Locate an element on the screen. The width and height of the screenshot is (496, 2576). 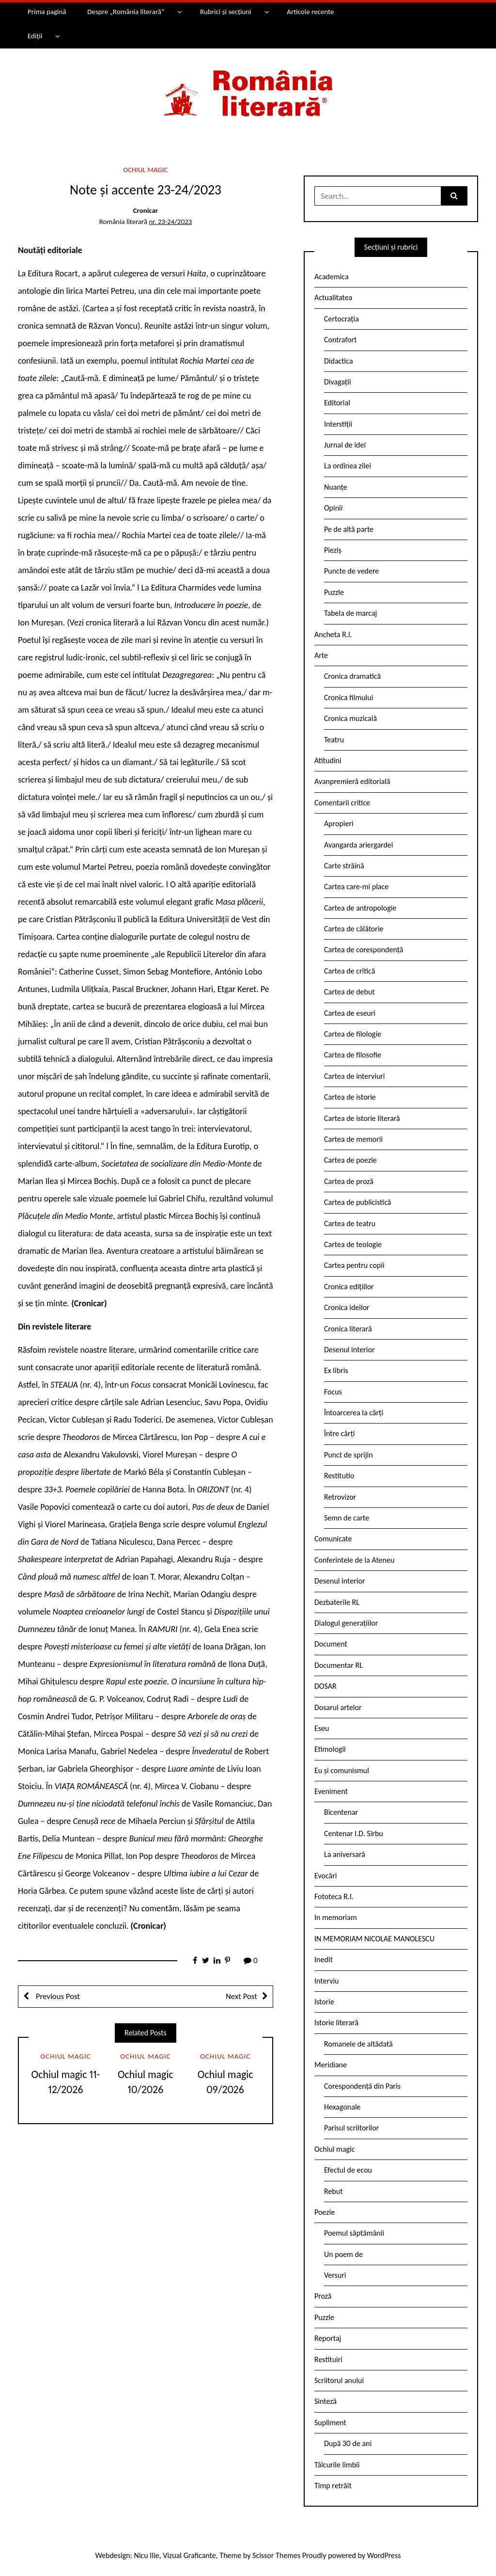
Tâlcurile limbii is located at coordinates (336, 2464).